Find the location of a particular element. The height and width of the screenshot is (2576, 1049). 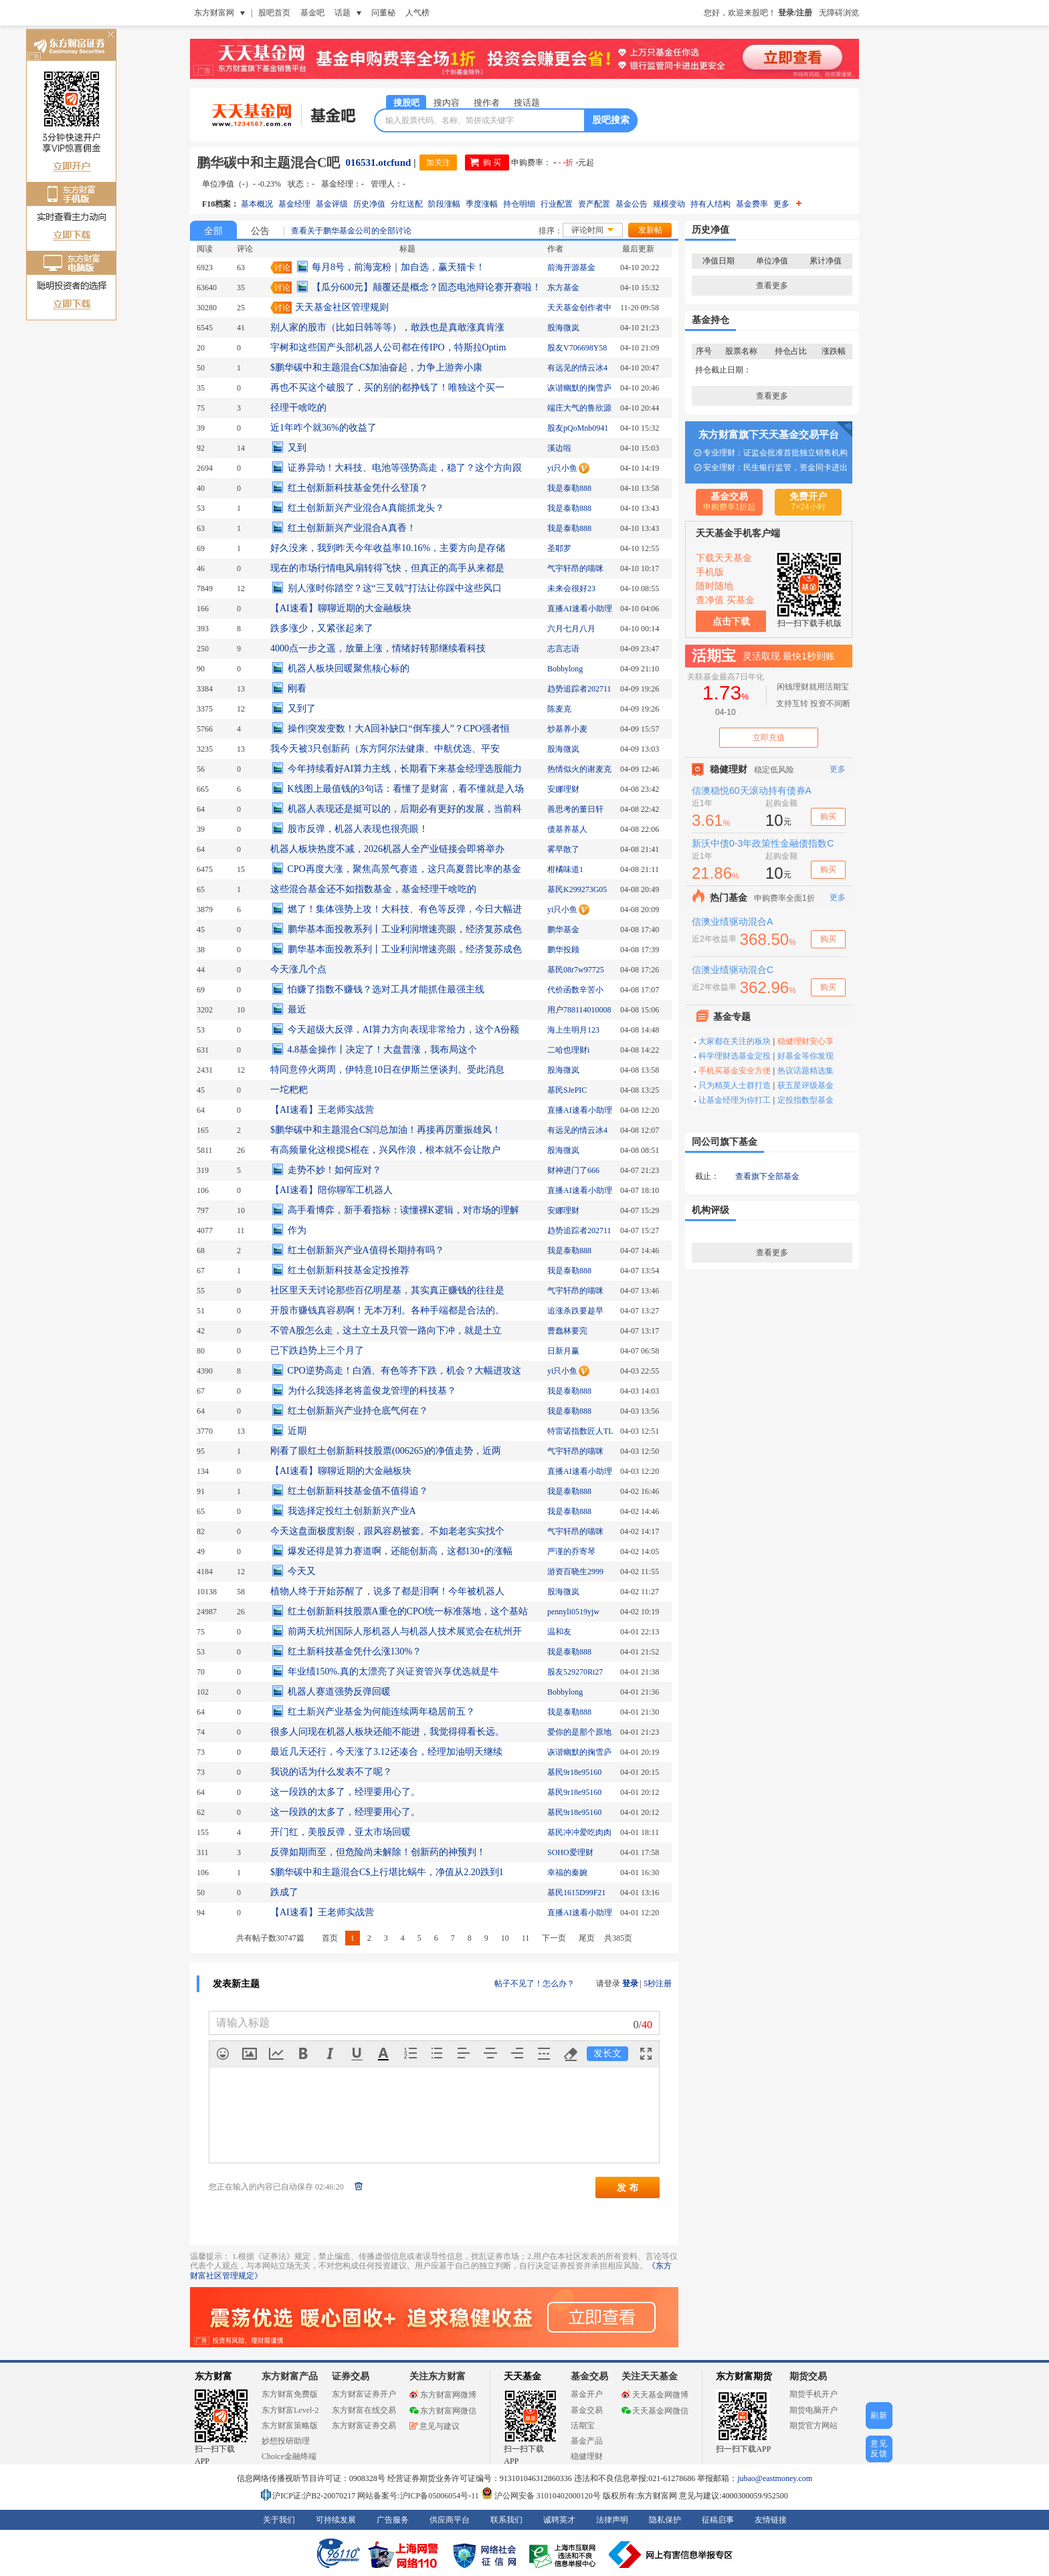

基民冲冲爱吃肉肉 is located at coordinates (579, 1832).